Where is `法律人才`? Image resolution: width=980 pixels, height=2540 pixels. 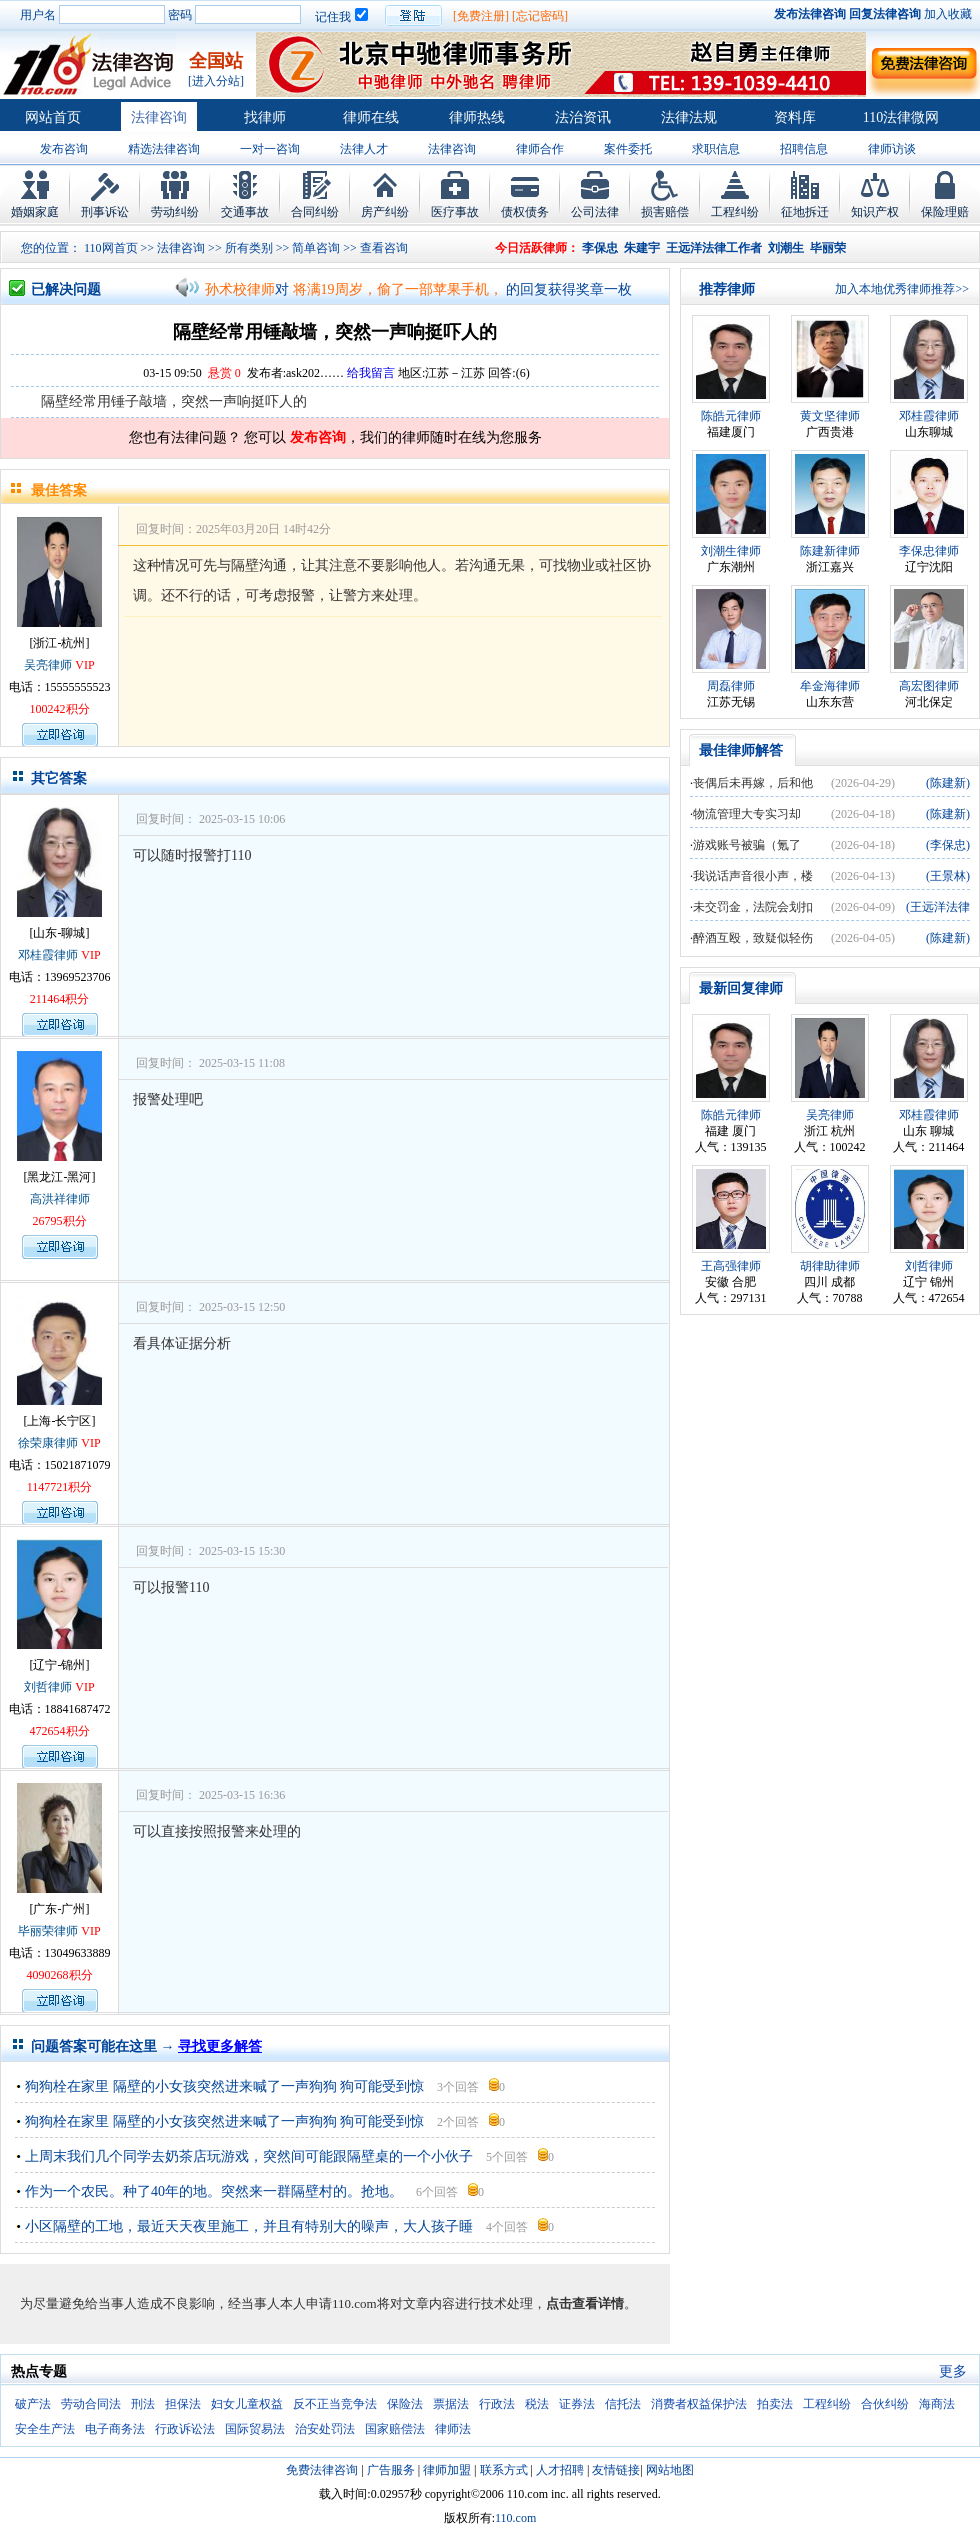
法律人才 is located at coordinates (364, 149).